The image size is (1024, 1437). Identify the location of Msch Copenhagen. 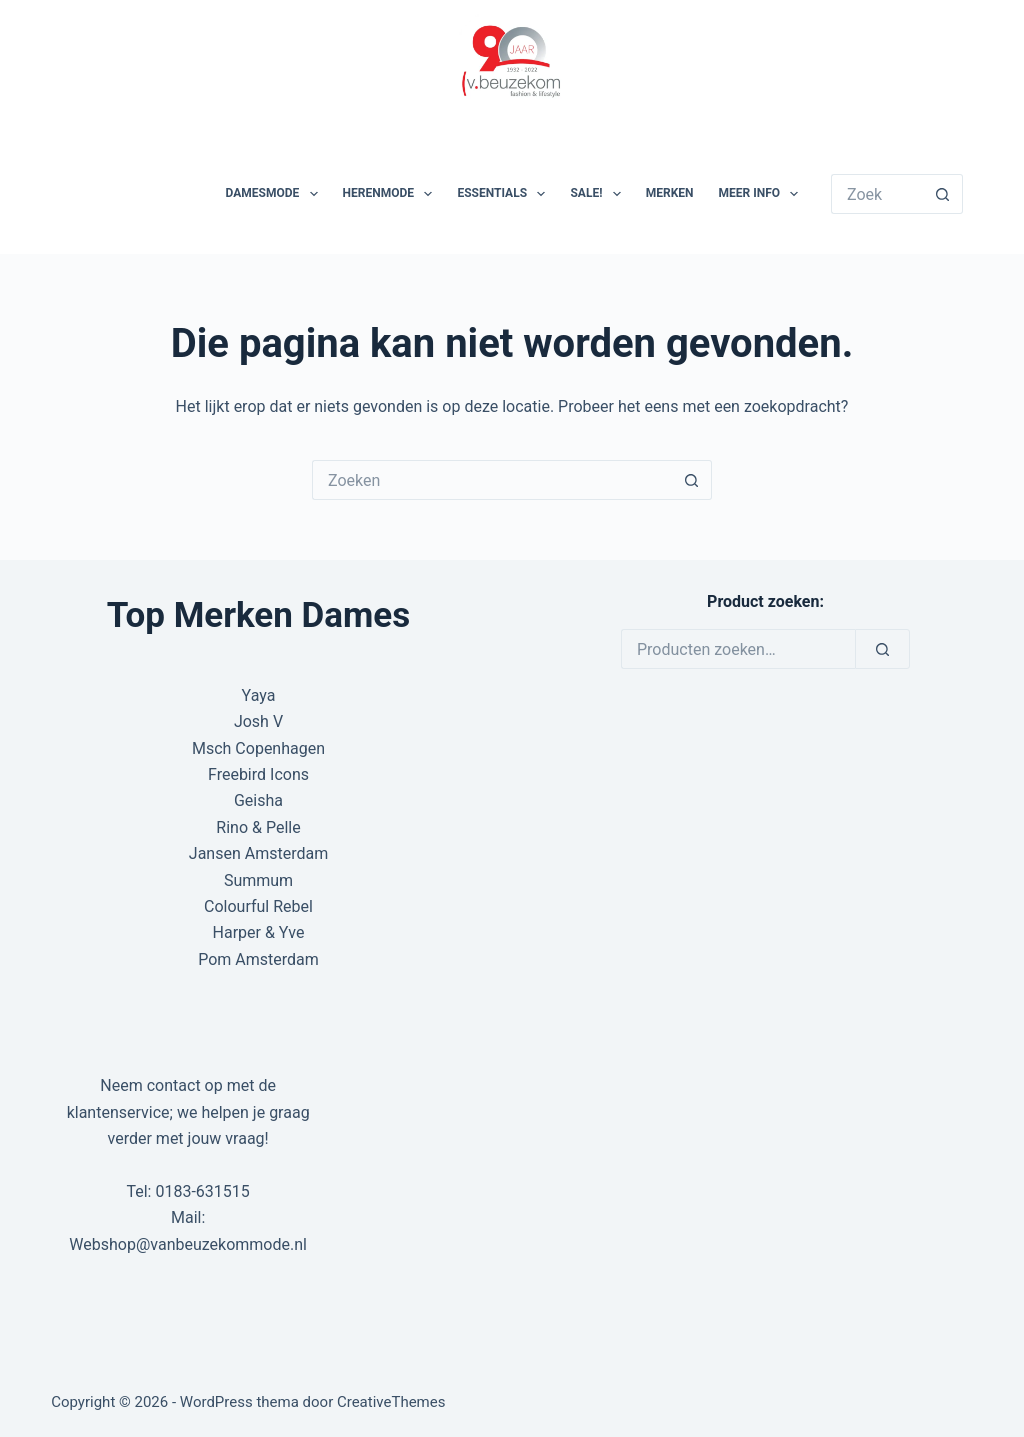
(258, 748).